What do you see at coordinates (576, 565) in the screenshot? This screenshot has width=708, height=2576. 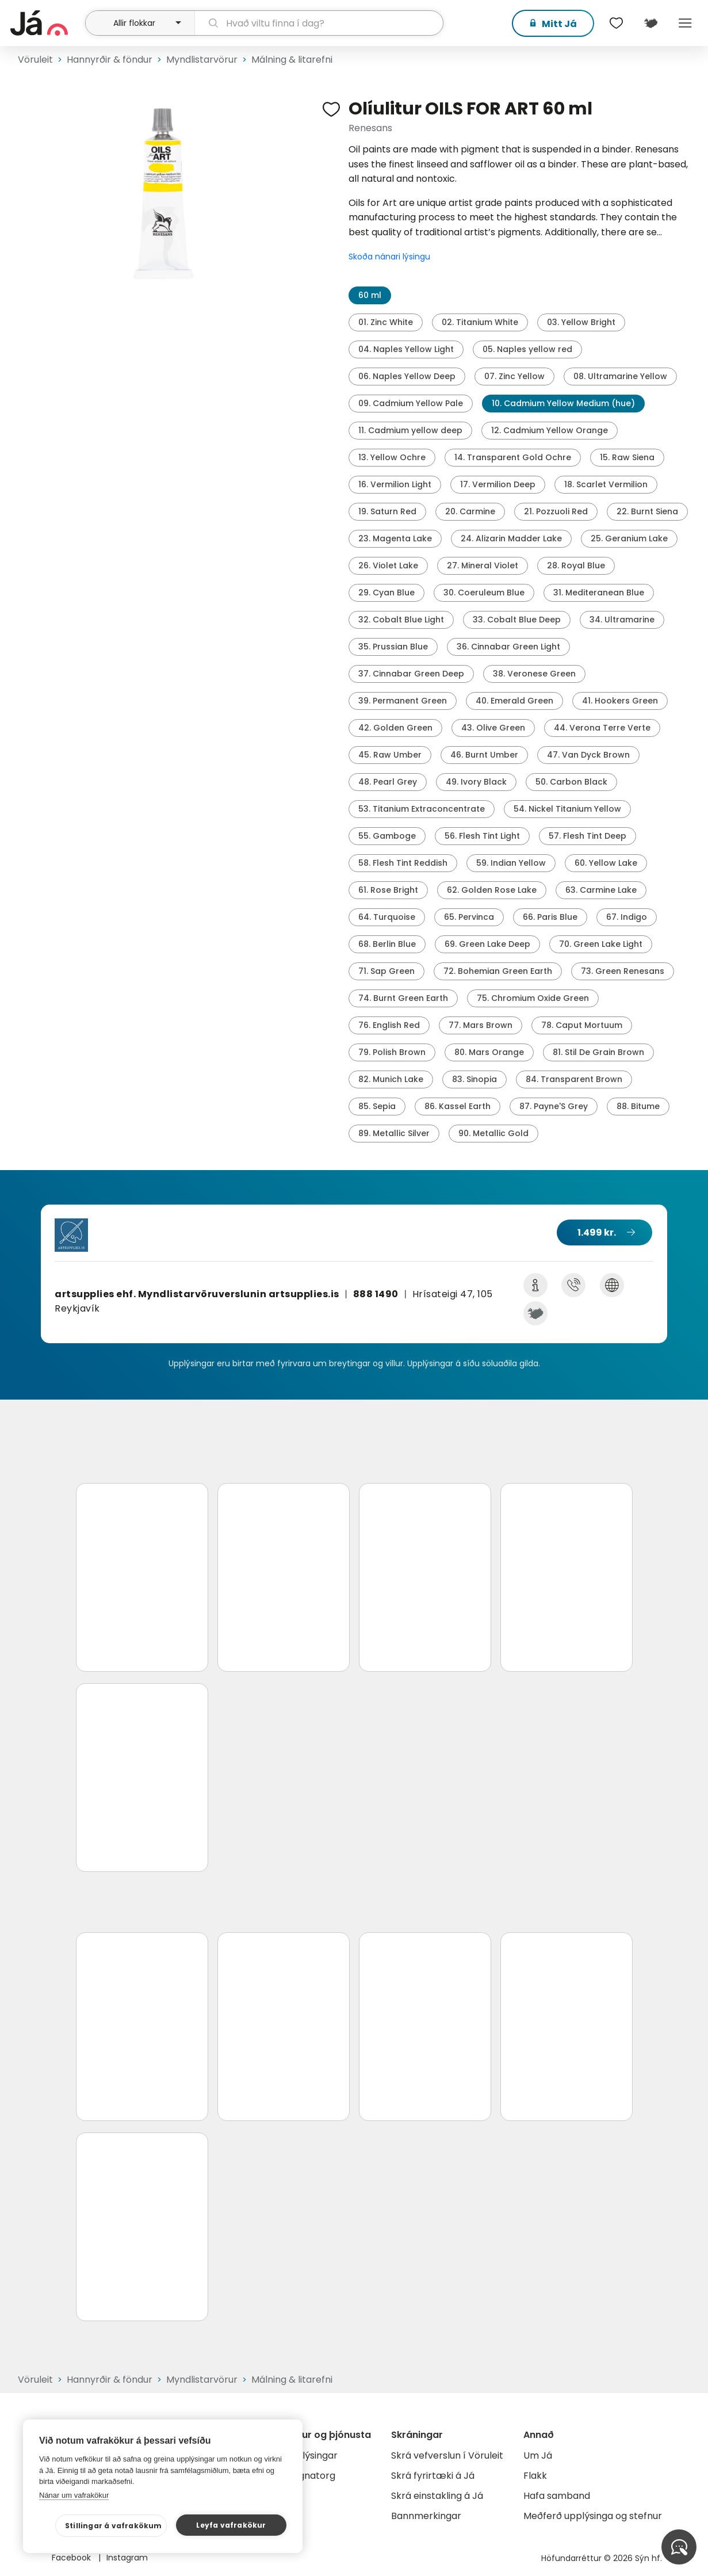 I see `28. Royal Blue` at bounding box center [576, 565].